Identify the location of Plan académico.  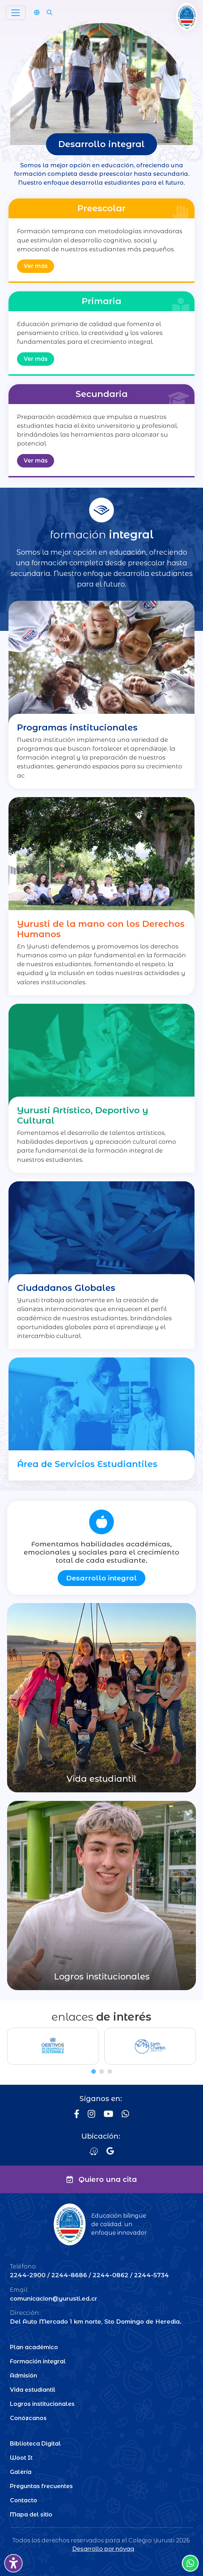
(34, 2347).